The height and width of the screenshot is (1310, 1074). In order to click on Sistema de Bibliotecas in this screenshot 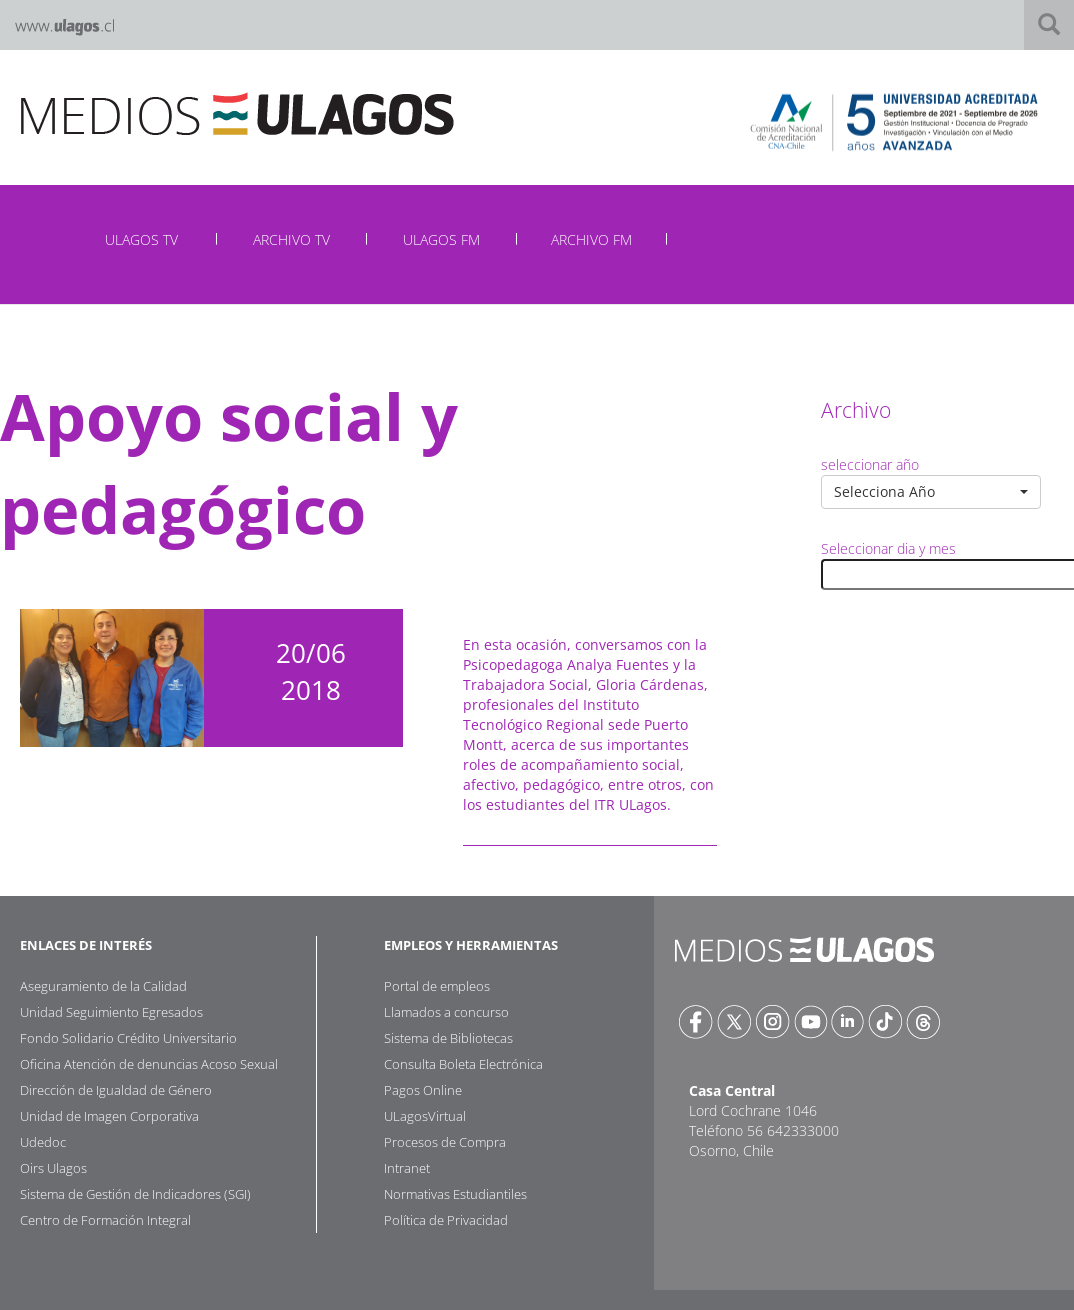, I will do `click(448, 1038)`.